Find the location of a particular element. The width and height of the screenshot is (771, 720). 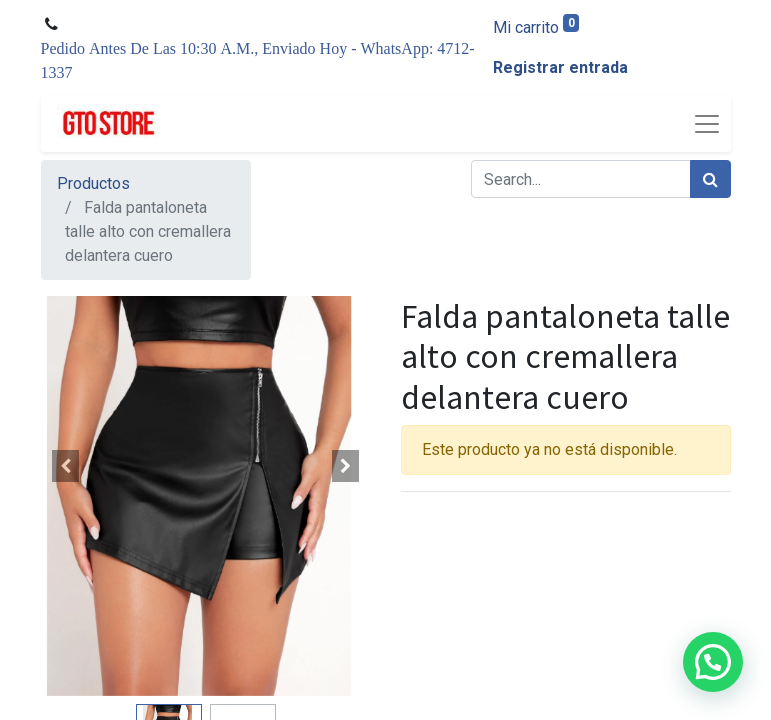

Productos is located at coordinates (93, 183).